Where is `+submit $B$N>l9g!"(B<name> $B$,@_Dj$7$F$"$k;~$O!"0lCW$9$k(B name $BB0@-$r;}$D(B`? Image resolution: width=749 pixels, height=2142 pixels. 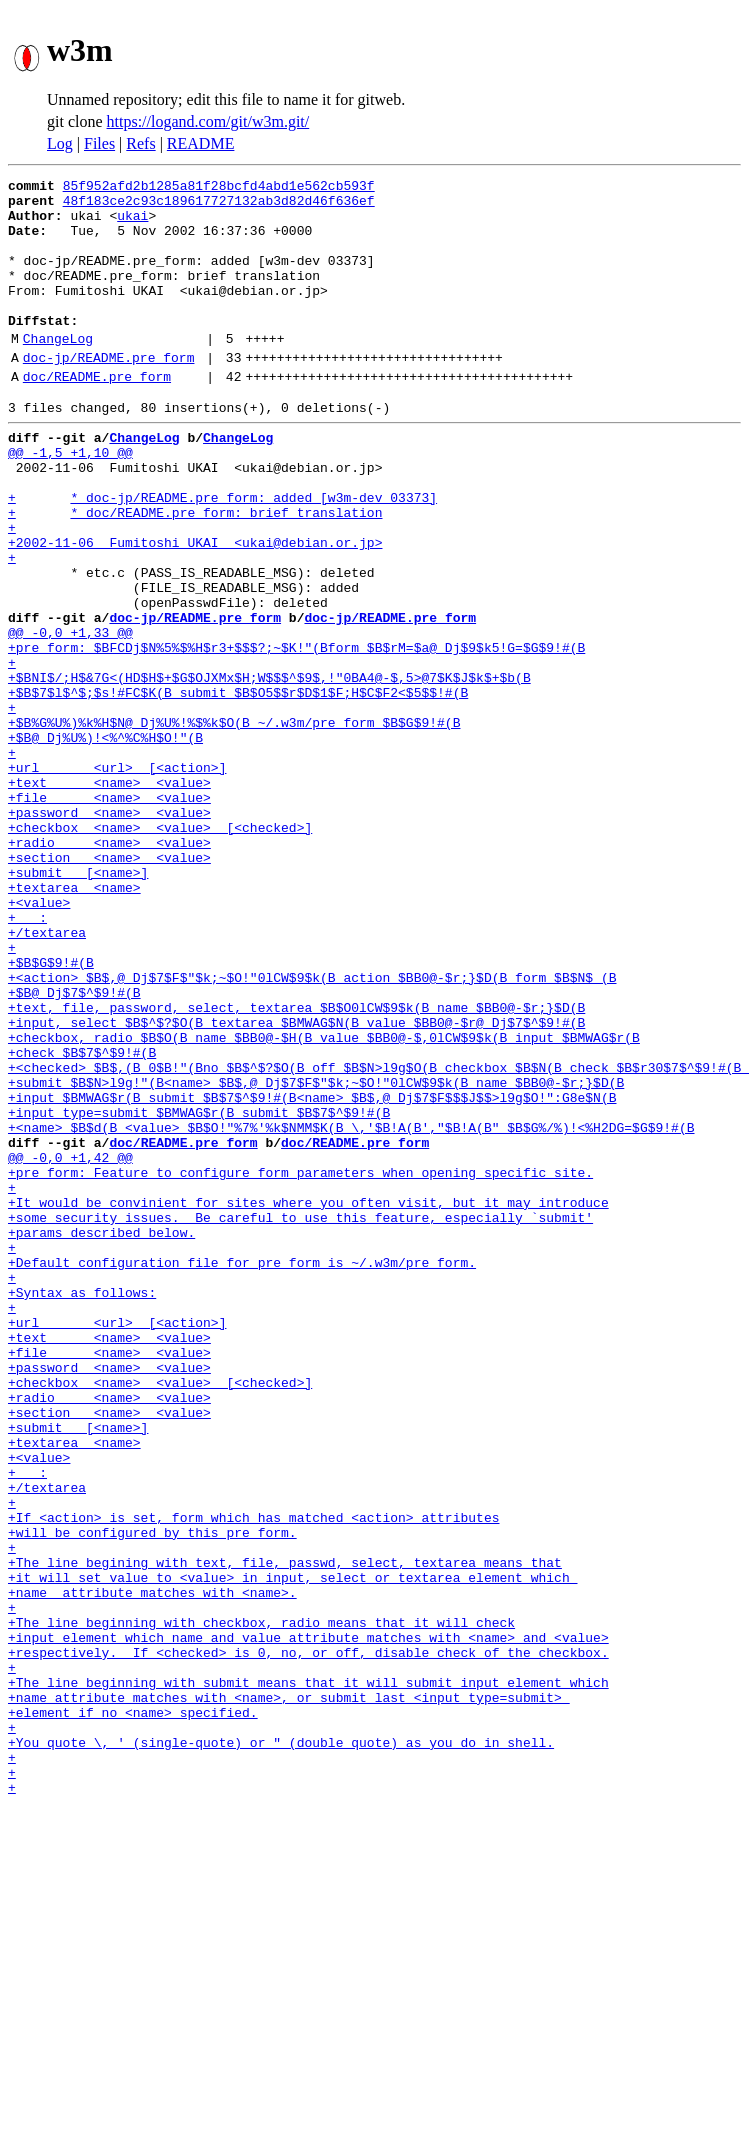
+submit $B$N>l9g!"(B<name> $B$,@_Dj$7$F$"$k;~$O!"0lCW$9$k(B name $BB0@-$r;}$D(B is located at coordinates (316, 1256).